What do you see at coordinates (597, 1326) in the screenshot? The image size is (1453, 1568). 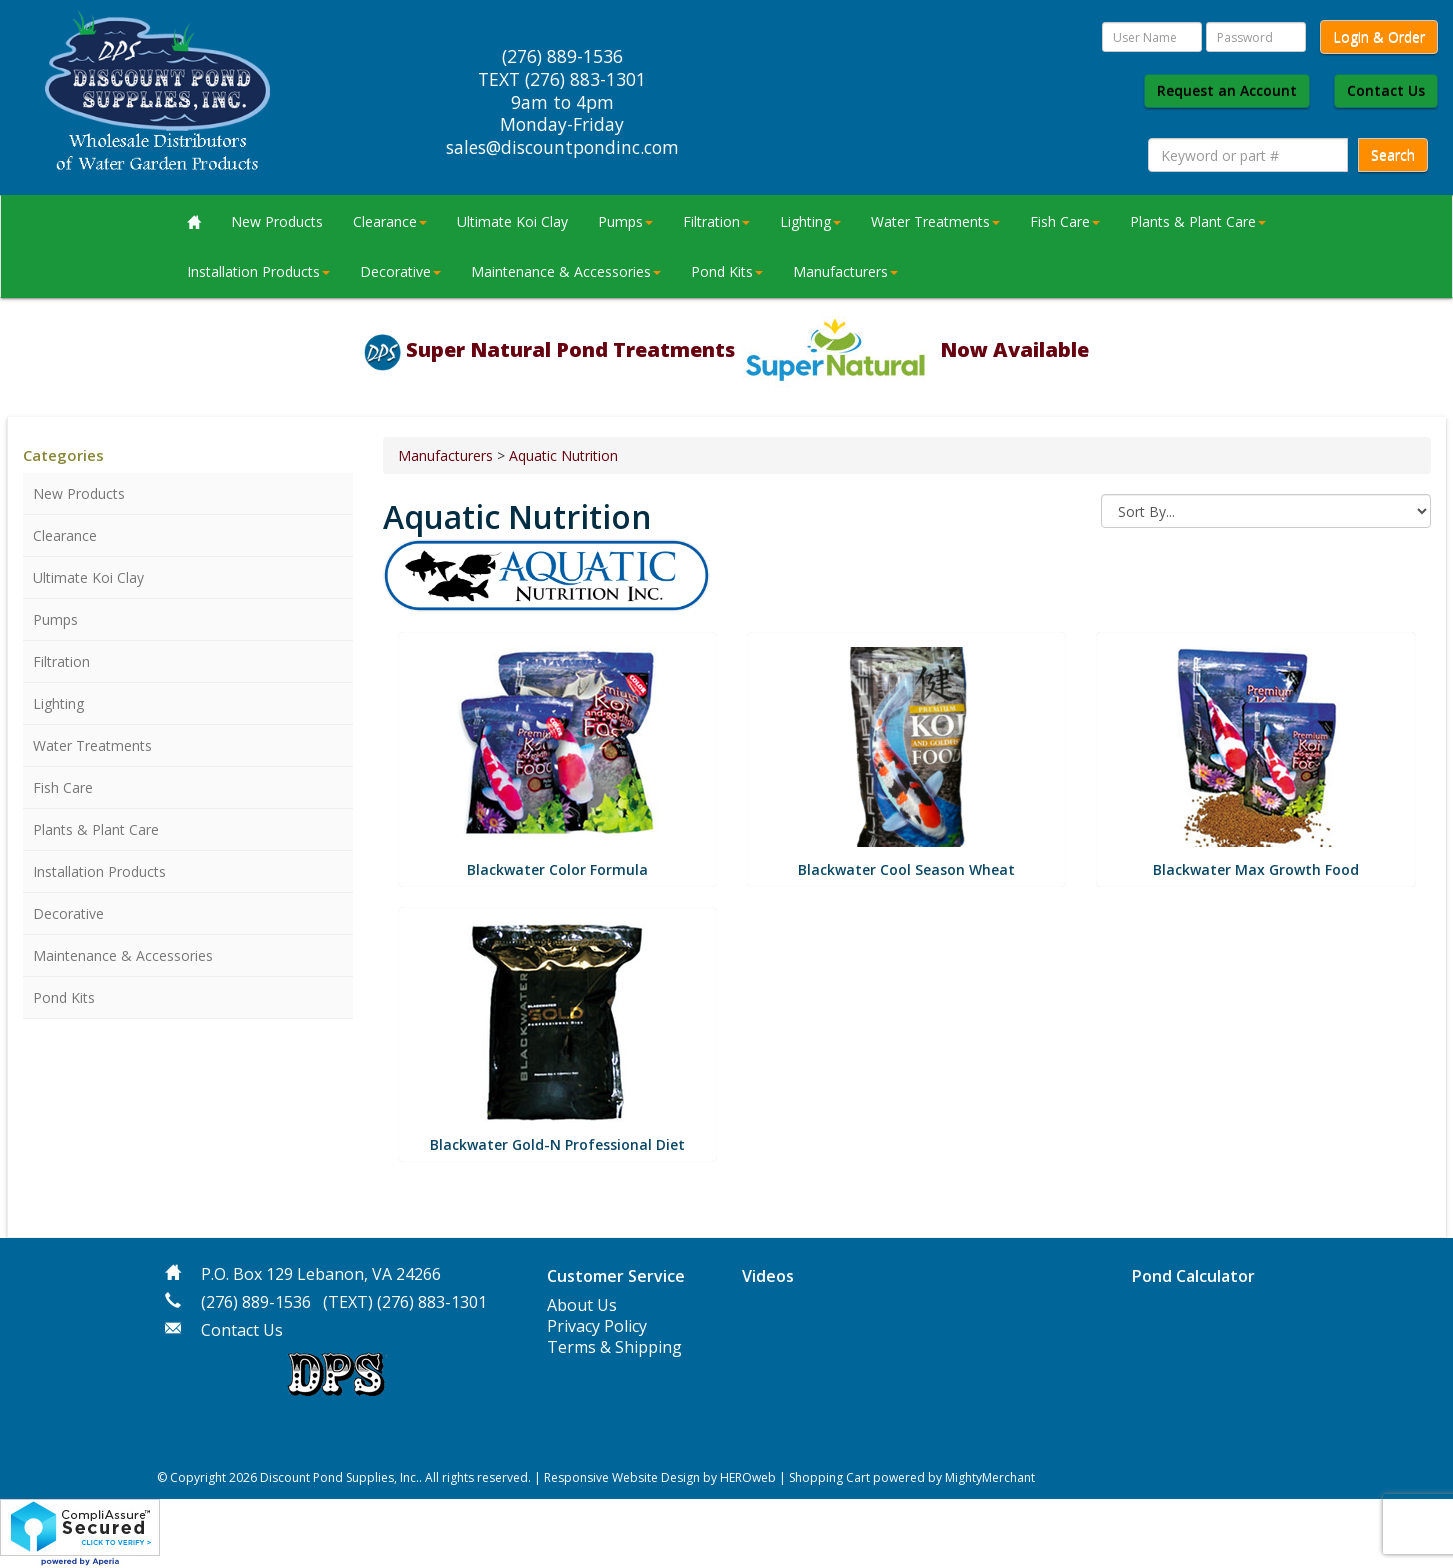 I see `Privacy Policy` at bounding box center [597, 1326].